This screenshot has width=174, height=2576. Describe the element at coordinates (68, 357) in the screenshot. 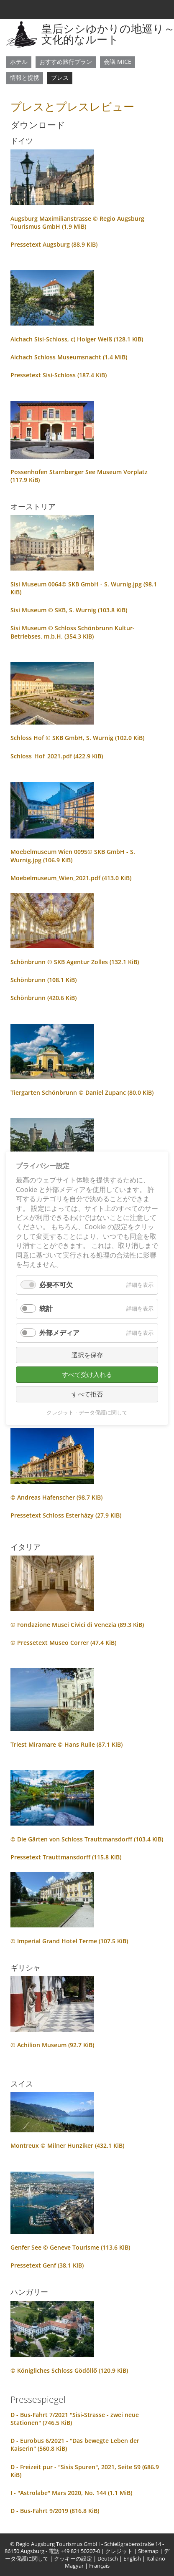

I see `Aichach Schloss Museumsnacht` at that location.